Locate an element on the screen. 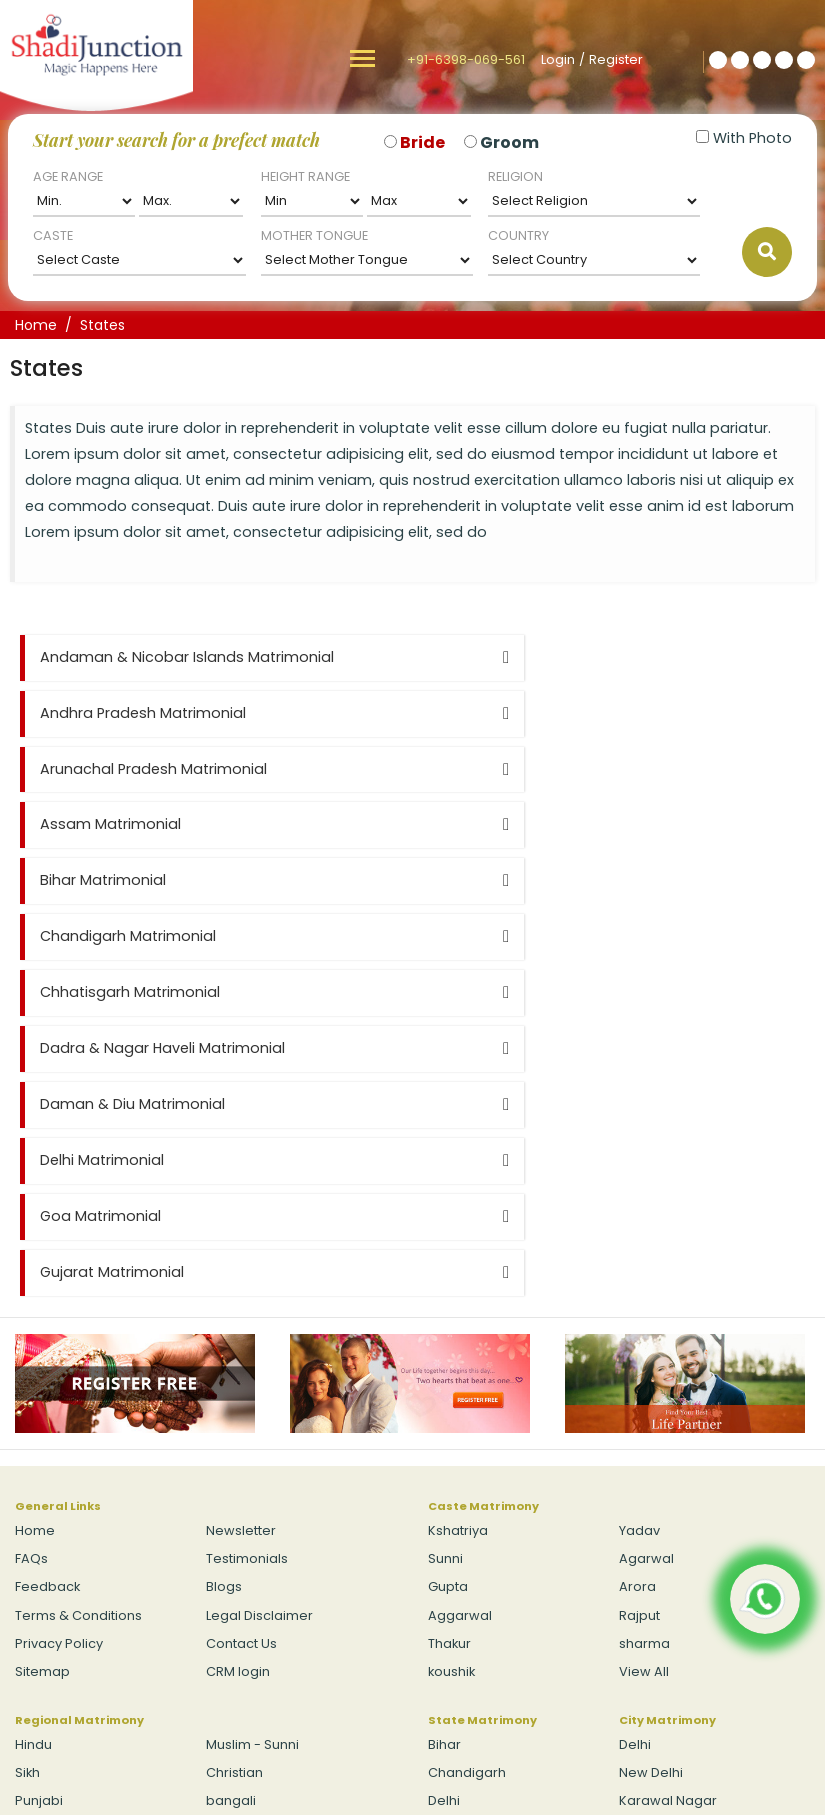 This screenshot has width=825, height=1815. Chandigarh is located at coordinates (467, 1437).